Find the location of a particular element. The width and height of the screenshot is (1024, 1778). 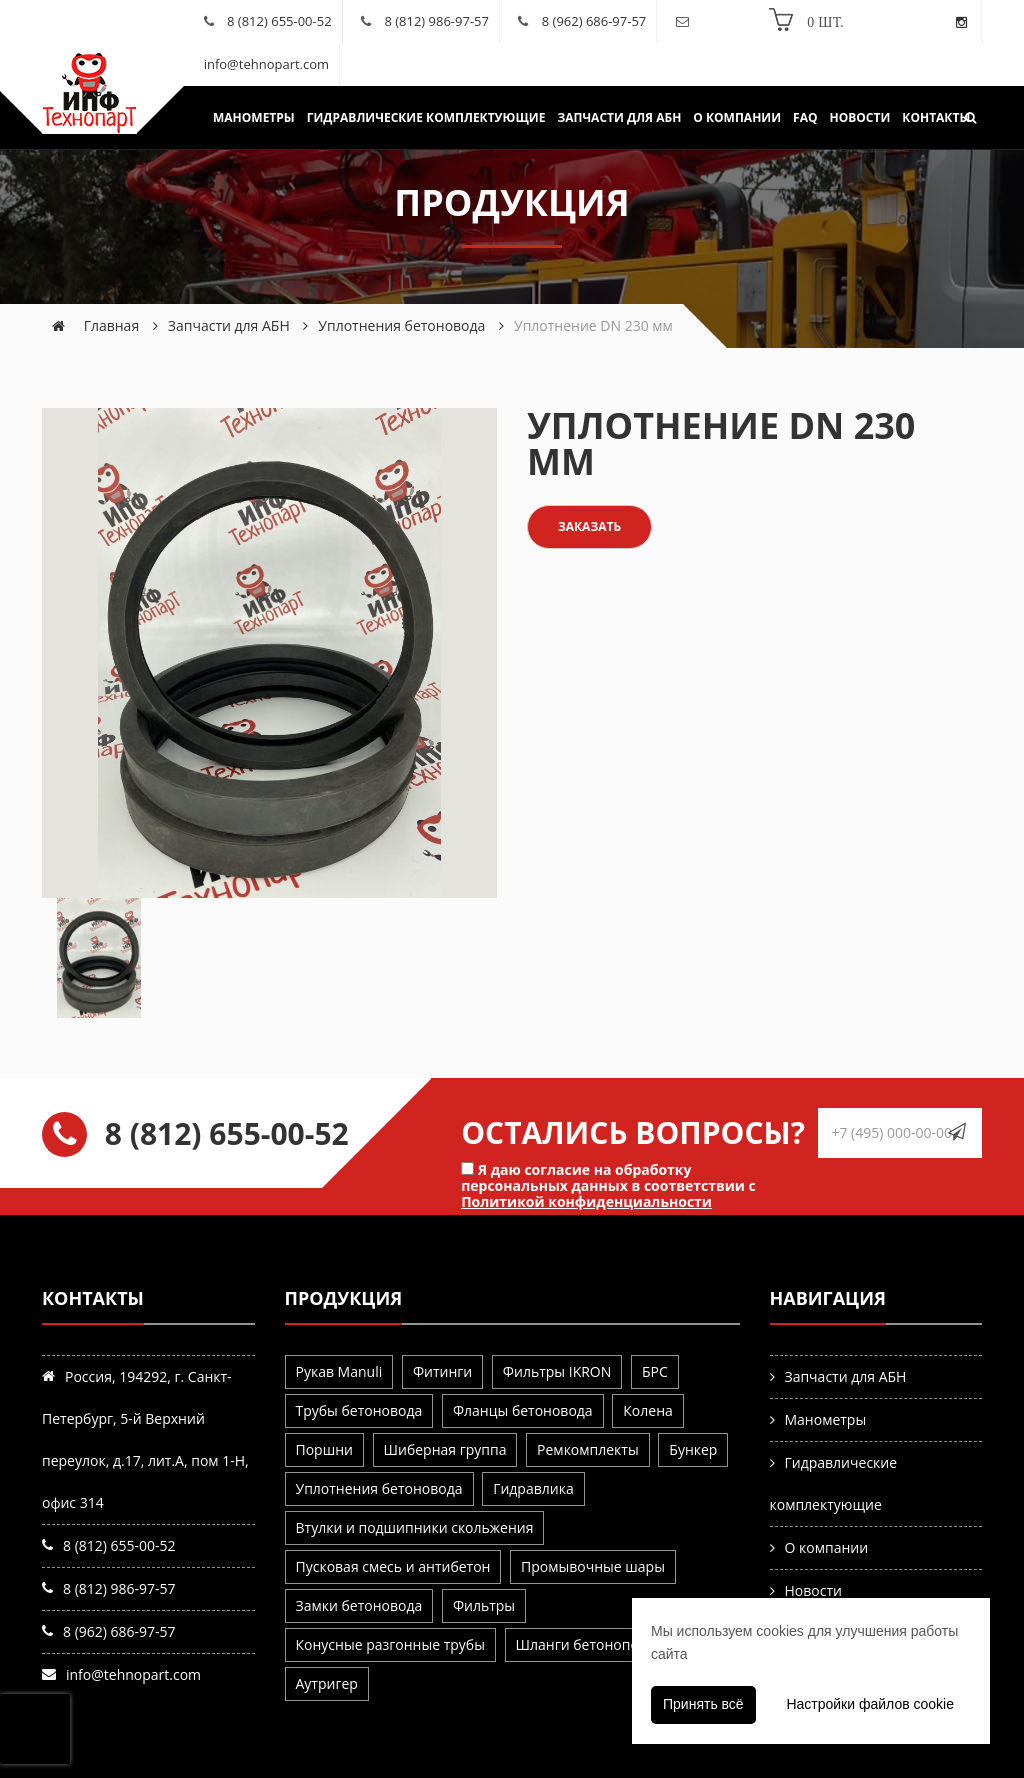

Манометры is located at coordinates (254, 117).